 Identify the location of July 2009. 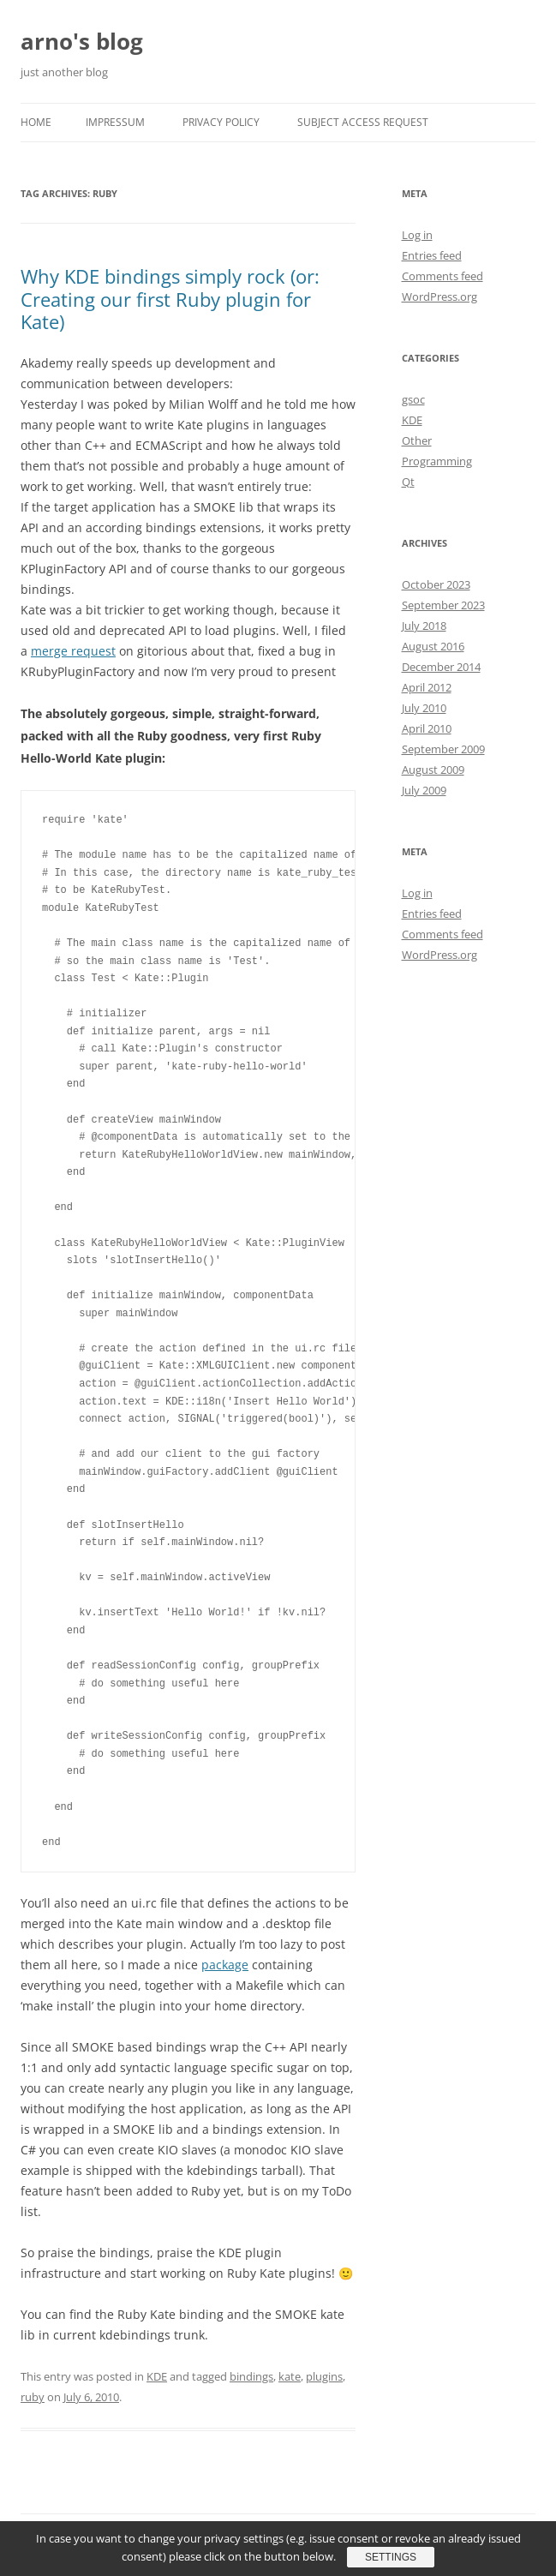
(424, 790).